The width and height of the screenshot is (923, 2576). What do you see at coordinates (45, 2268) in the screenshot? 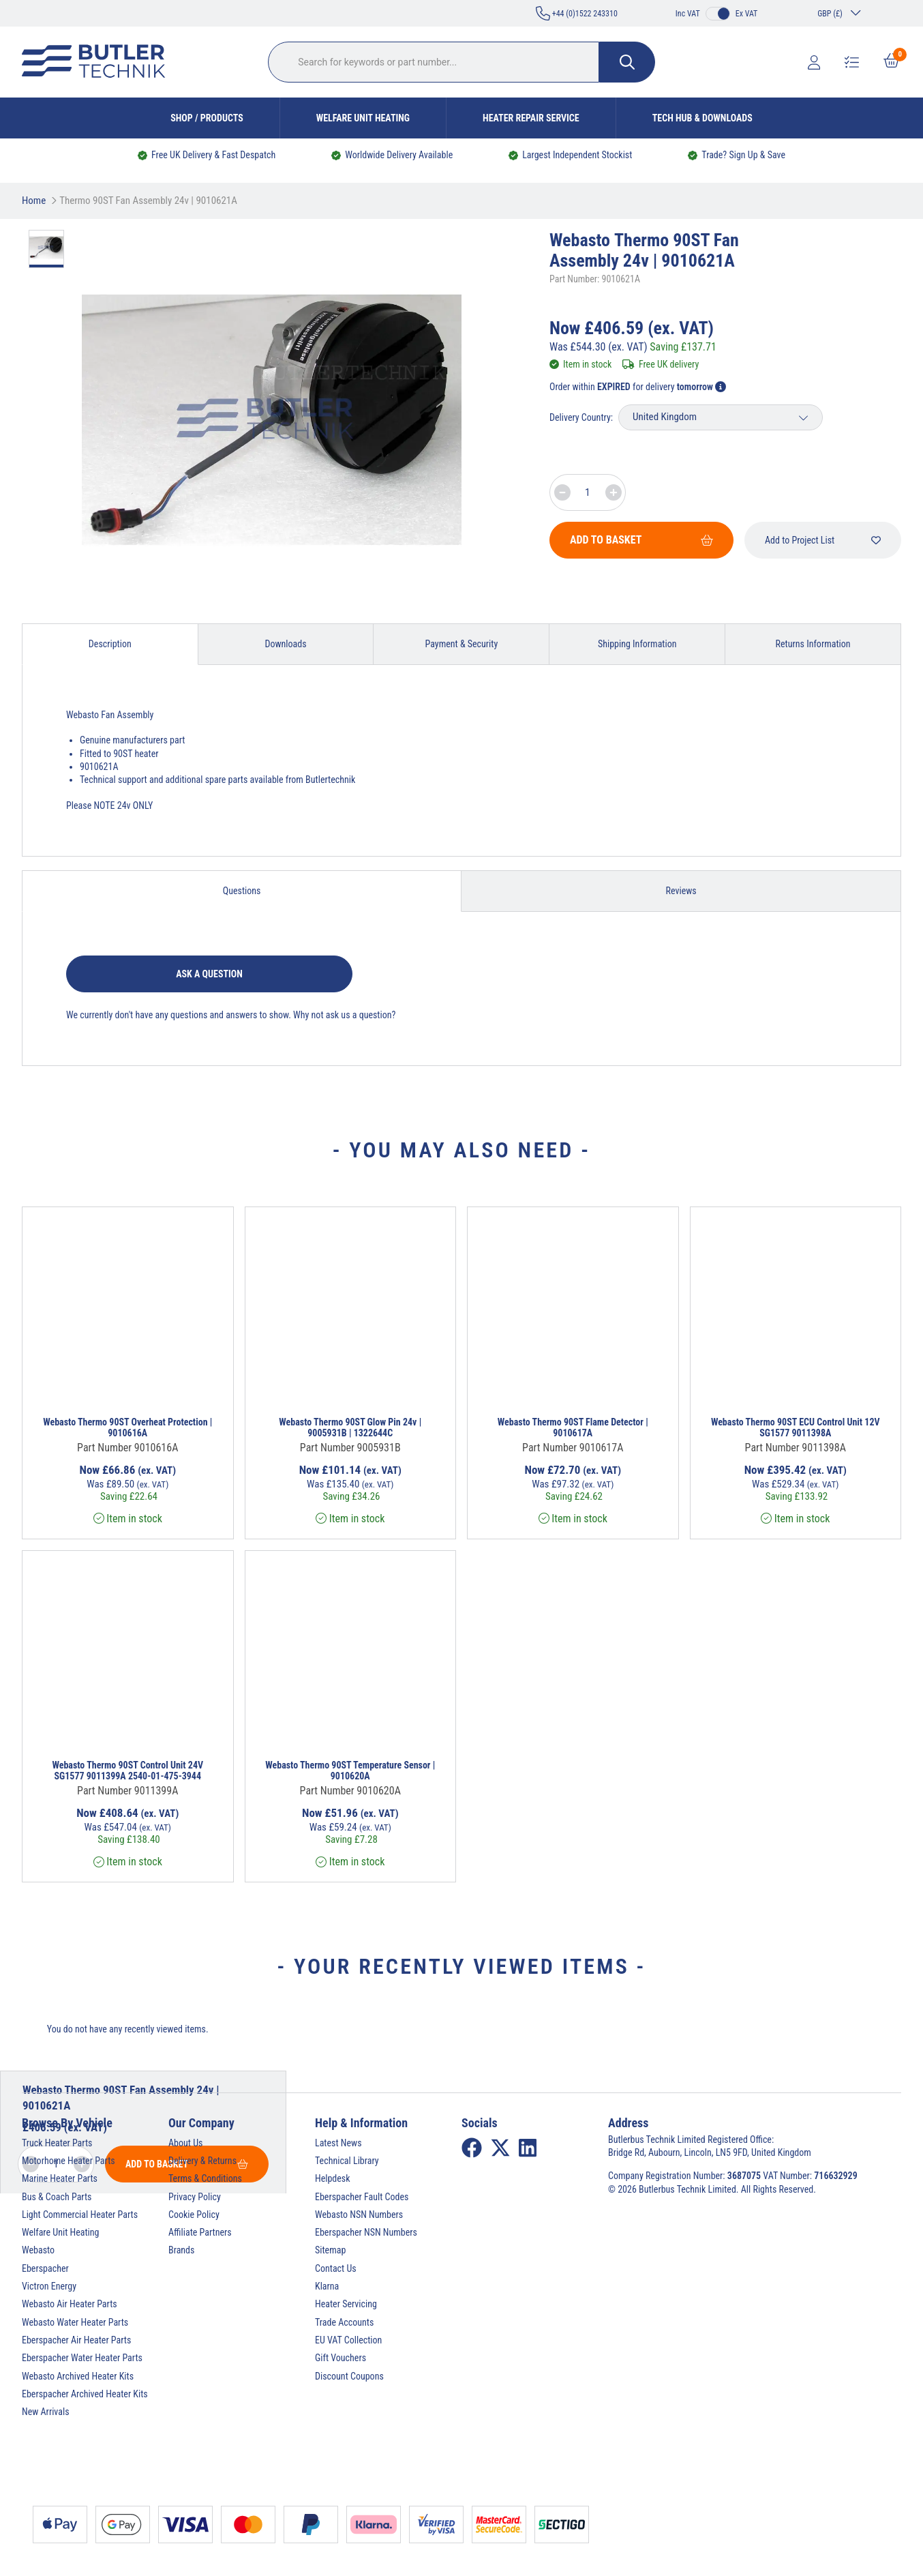
I see `Eberspacher` at bounding box center [45, 2268].